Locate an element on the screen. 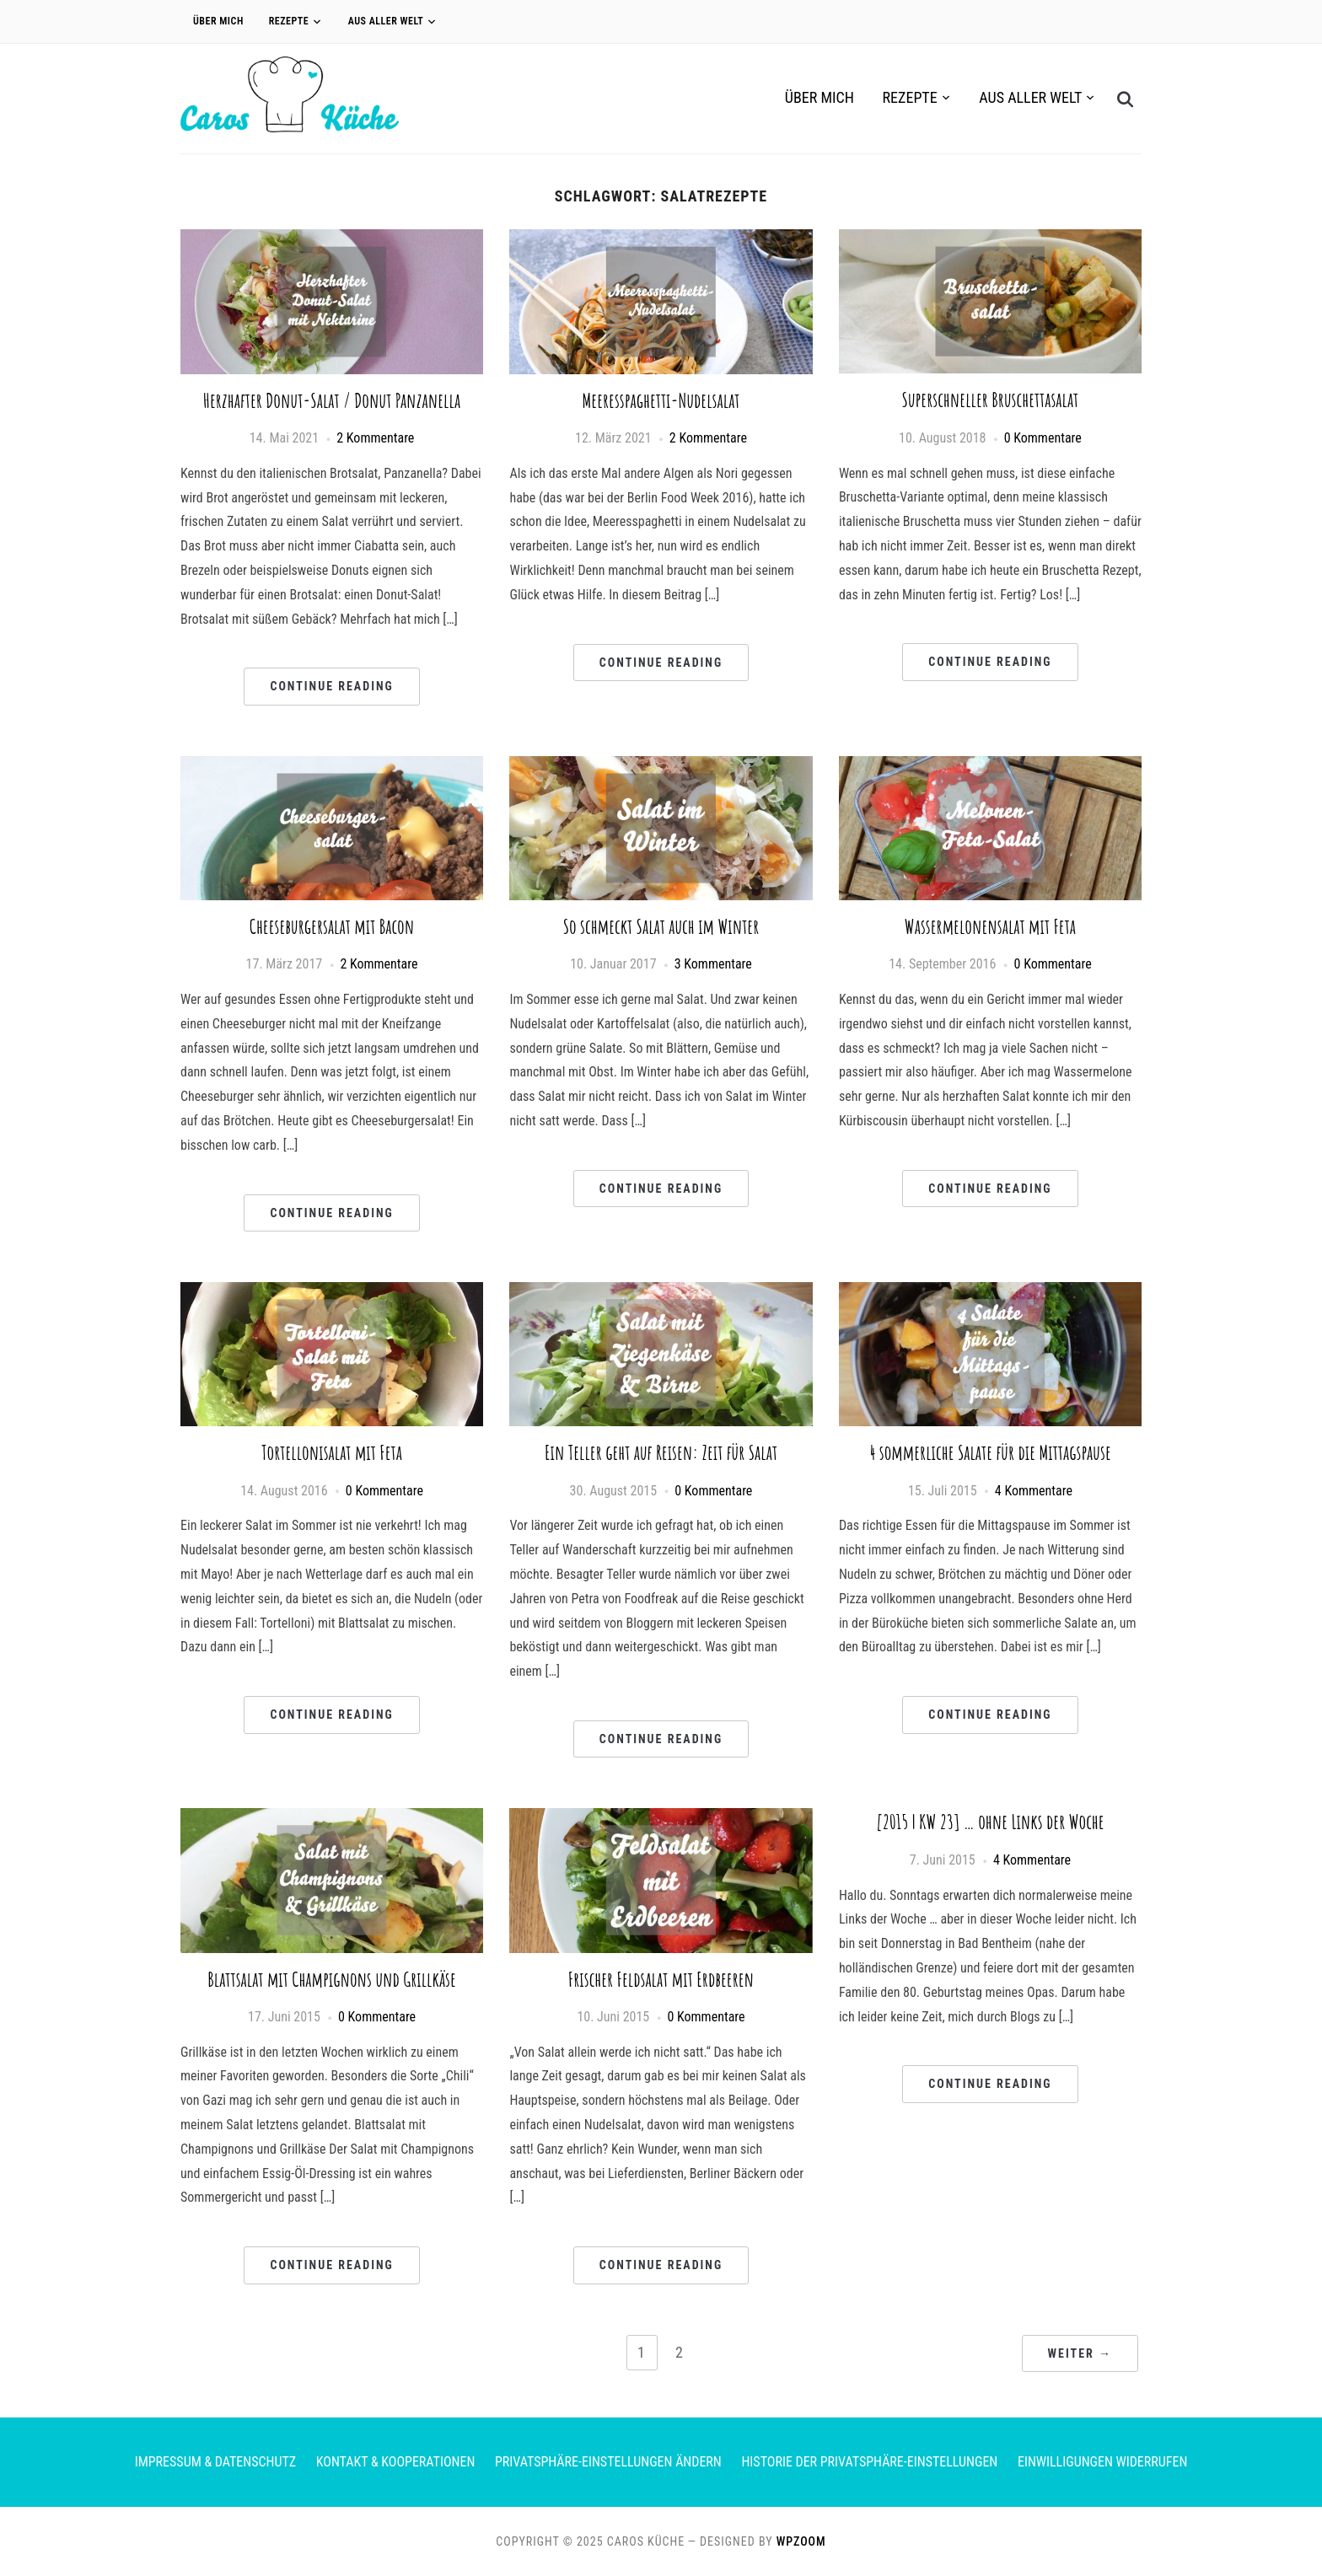 The width and height of the screenshot is (1322, 2576). Rezepte is located at coordinates (289, 21).